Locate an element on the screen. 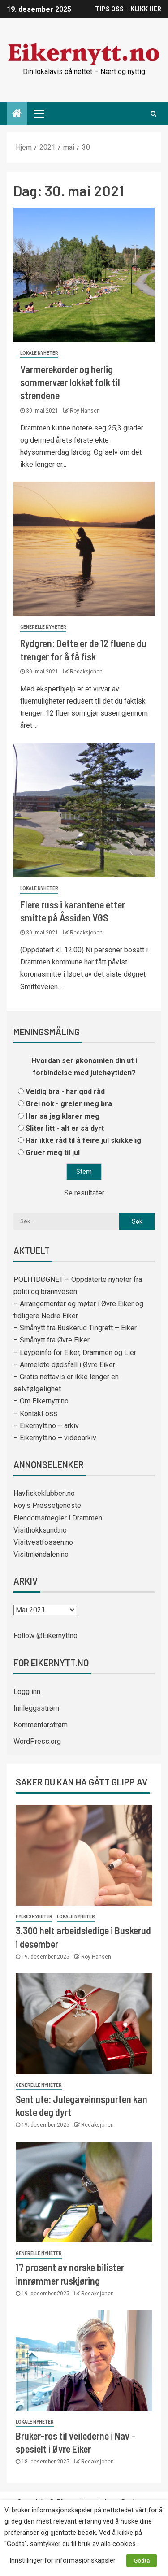 The height and width of the screenshot is (2576, 168). Kommentarstrøm is located at coordinates (40, 1724).